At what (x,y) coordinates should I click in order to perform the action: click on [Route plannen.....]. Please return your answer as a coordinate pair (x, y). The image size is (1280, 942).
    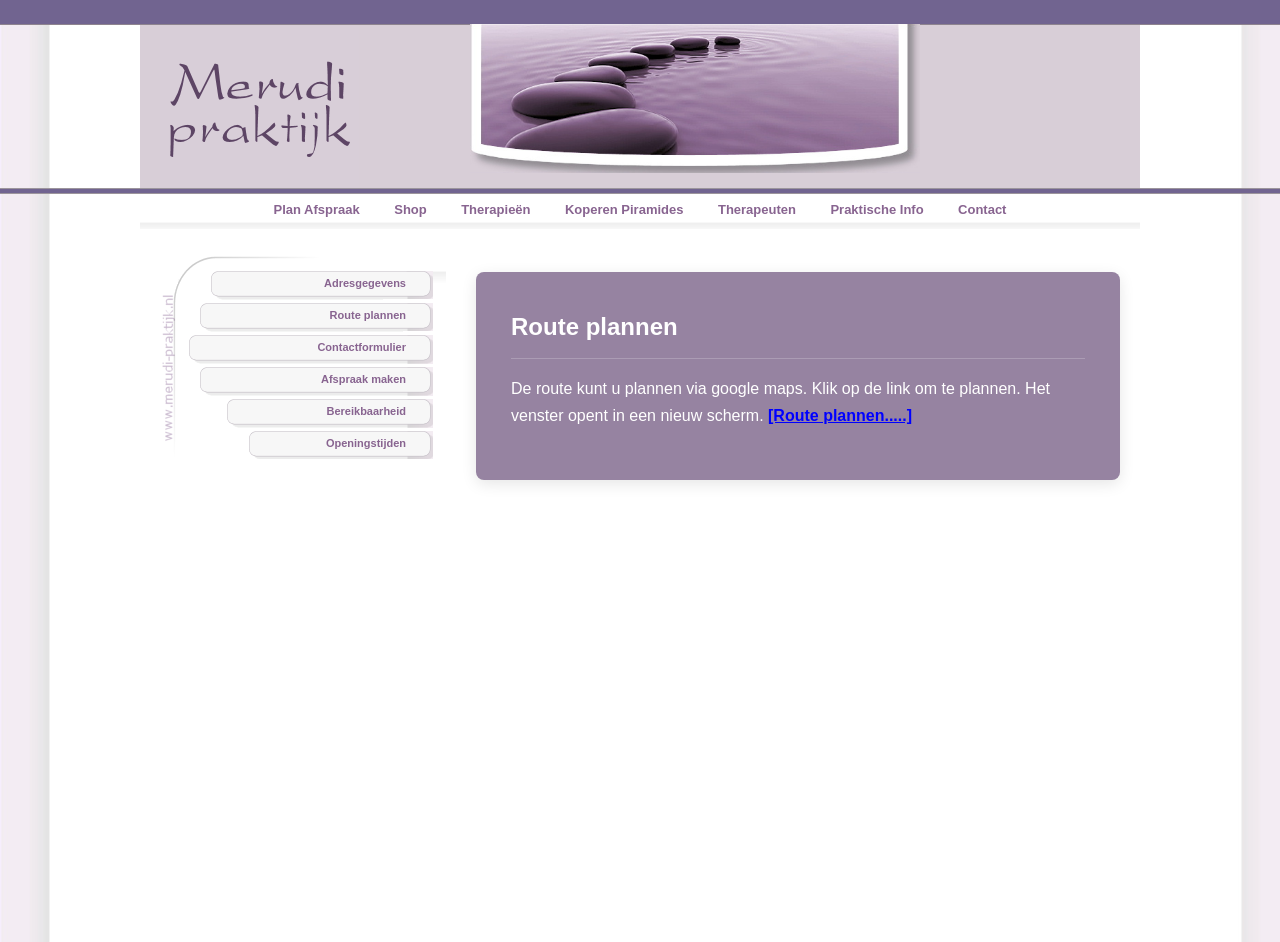
    Looking at the image, I should click on (840, 415).